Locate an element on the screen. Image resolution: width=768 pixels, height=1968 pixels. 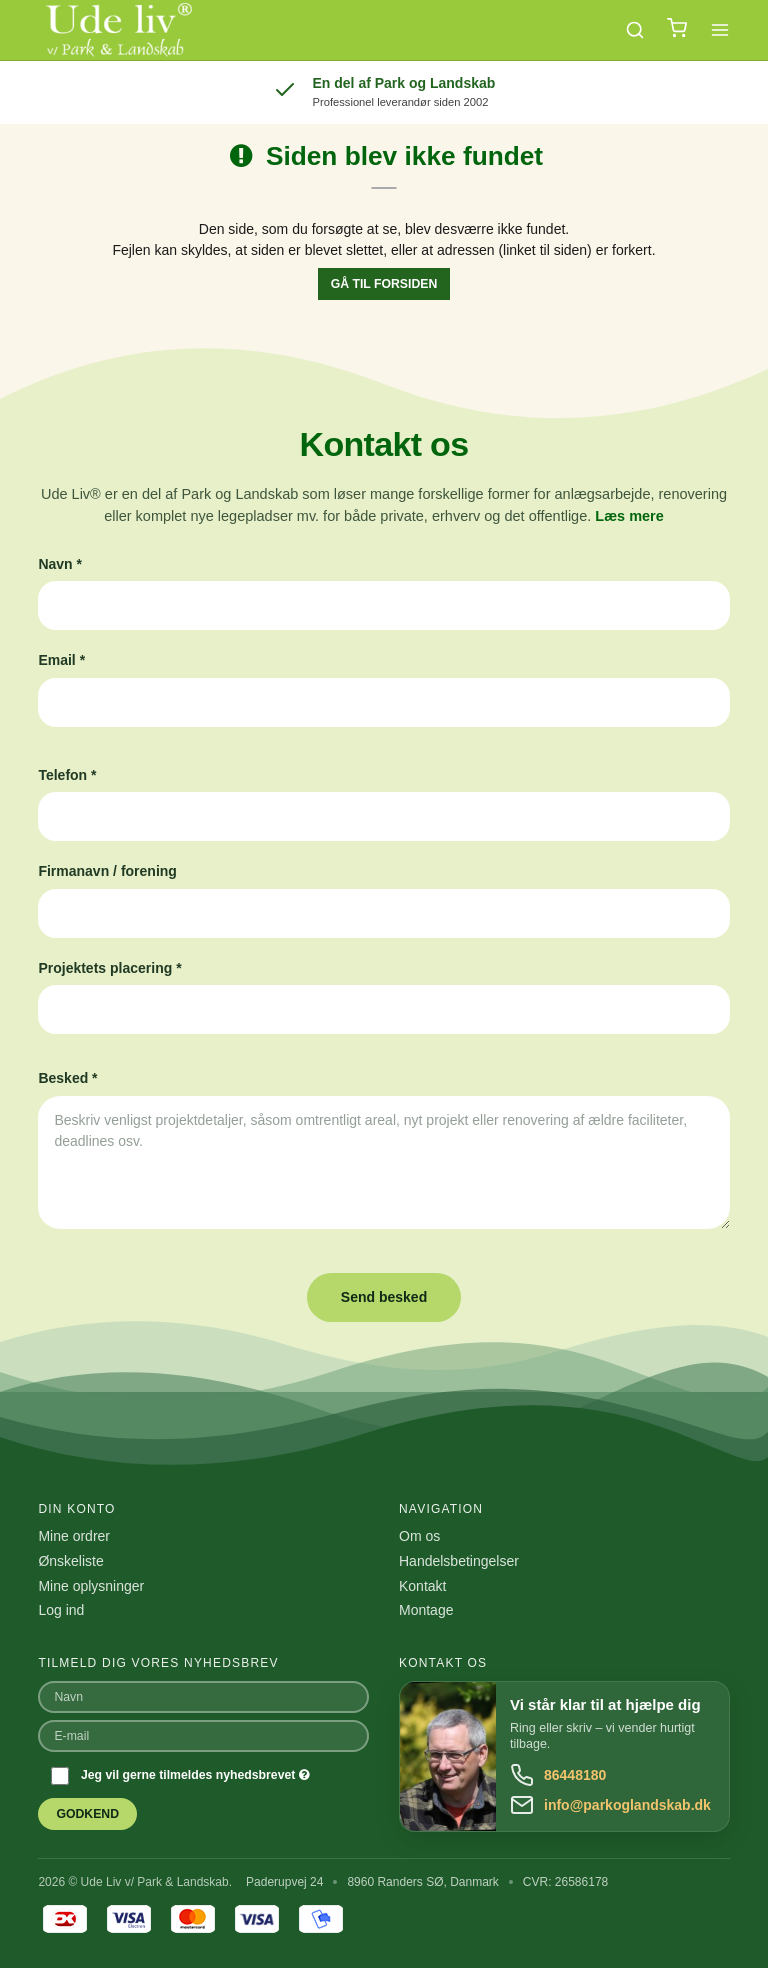
Ønskeliste is located at coordinates (70, 1561).